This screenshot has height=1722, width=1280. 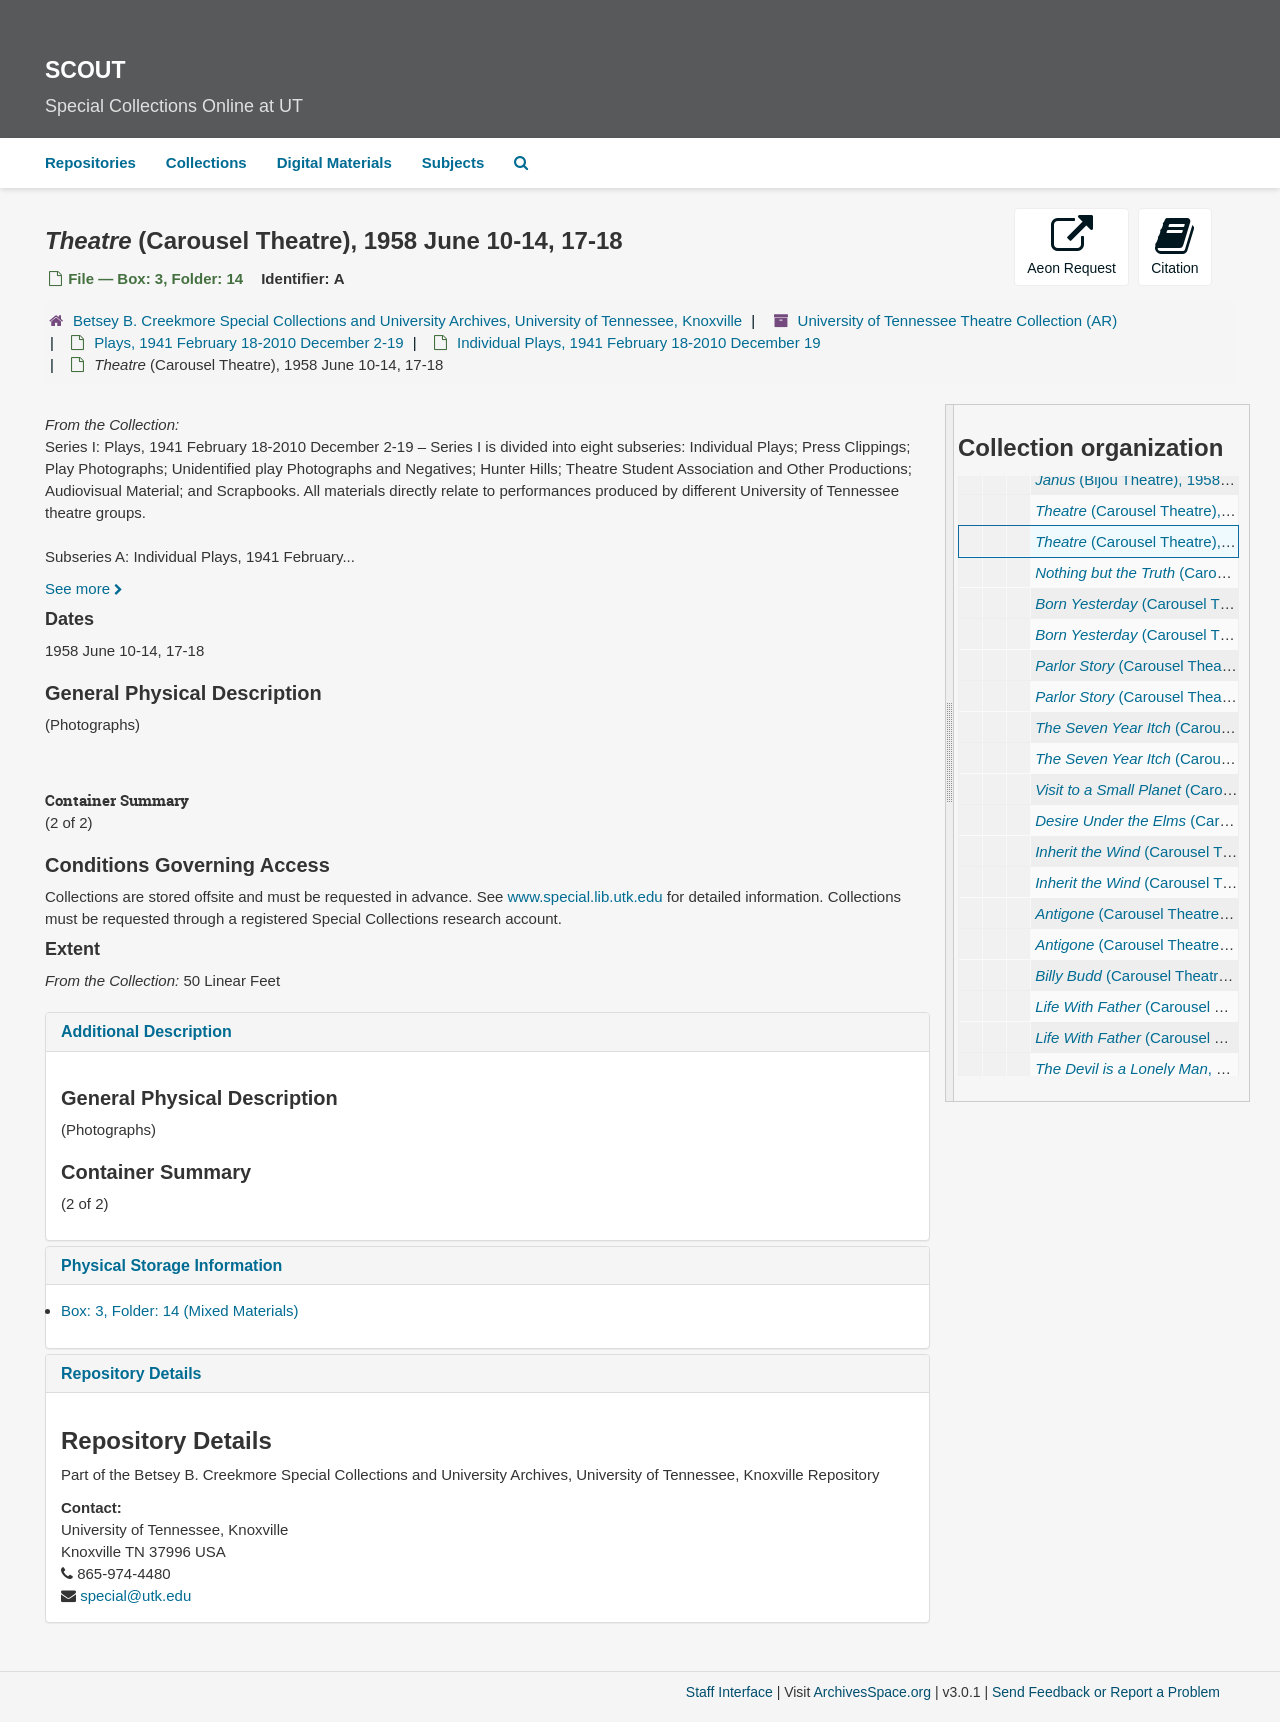 What do you see at coordinates (1174, 245) in the screenshot?
I see `Citation` at bounding box center [1174, 245].